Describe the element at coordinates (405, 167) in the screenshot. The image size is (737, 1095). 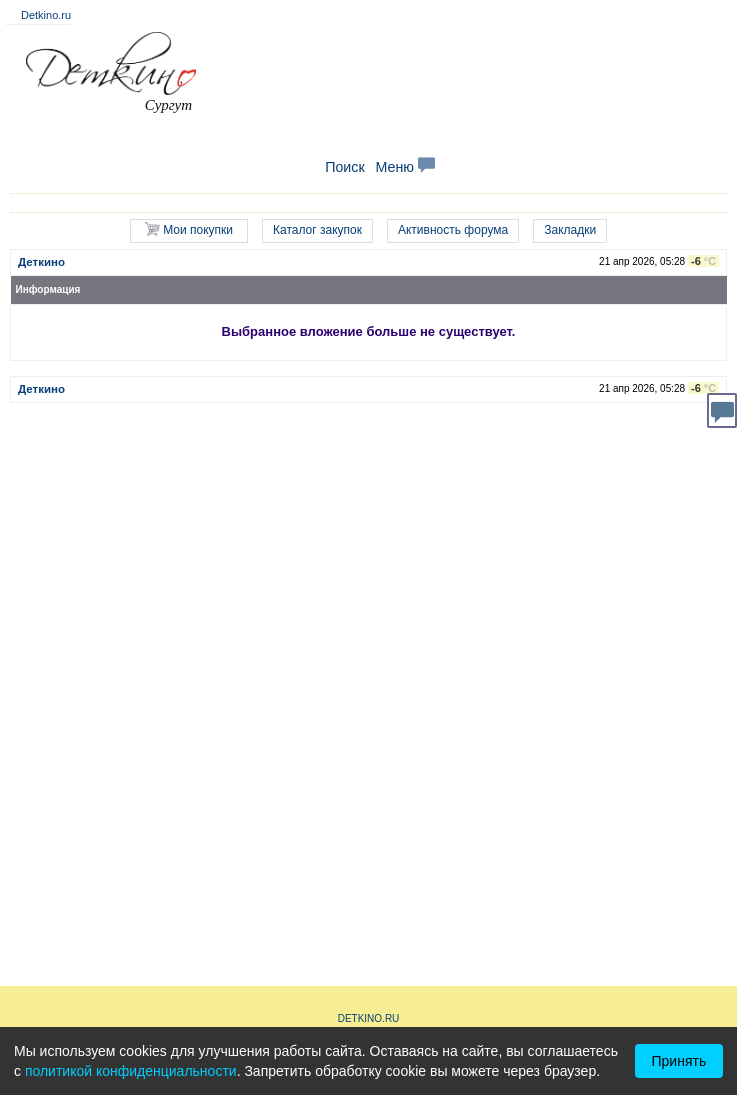
I see `Меню` at that location.